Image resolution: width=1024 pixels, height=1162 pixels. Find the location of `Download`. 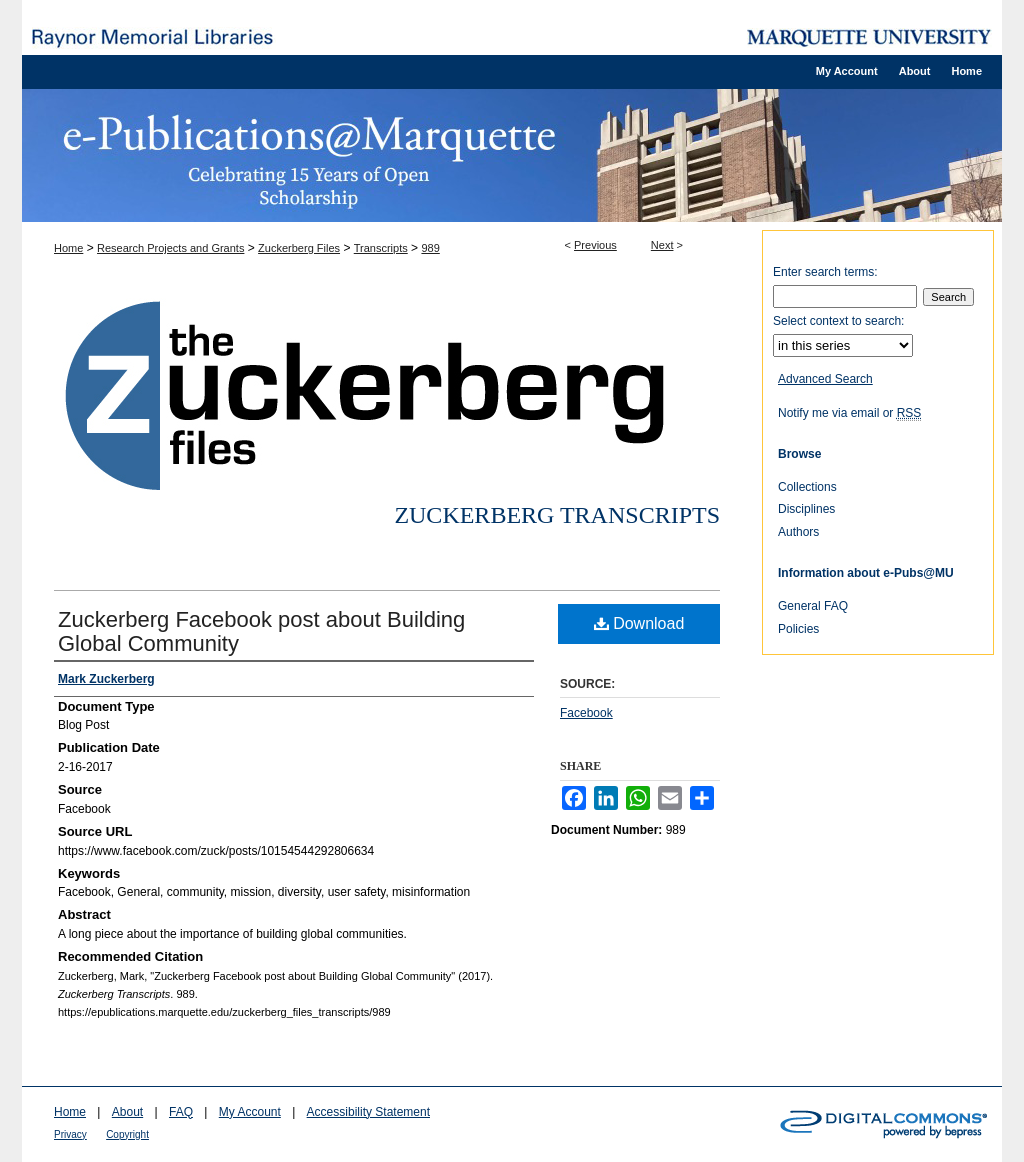

Download is located at coordinates (639, 623).